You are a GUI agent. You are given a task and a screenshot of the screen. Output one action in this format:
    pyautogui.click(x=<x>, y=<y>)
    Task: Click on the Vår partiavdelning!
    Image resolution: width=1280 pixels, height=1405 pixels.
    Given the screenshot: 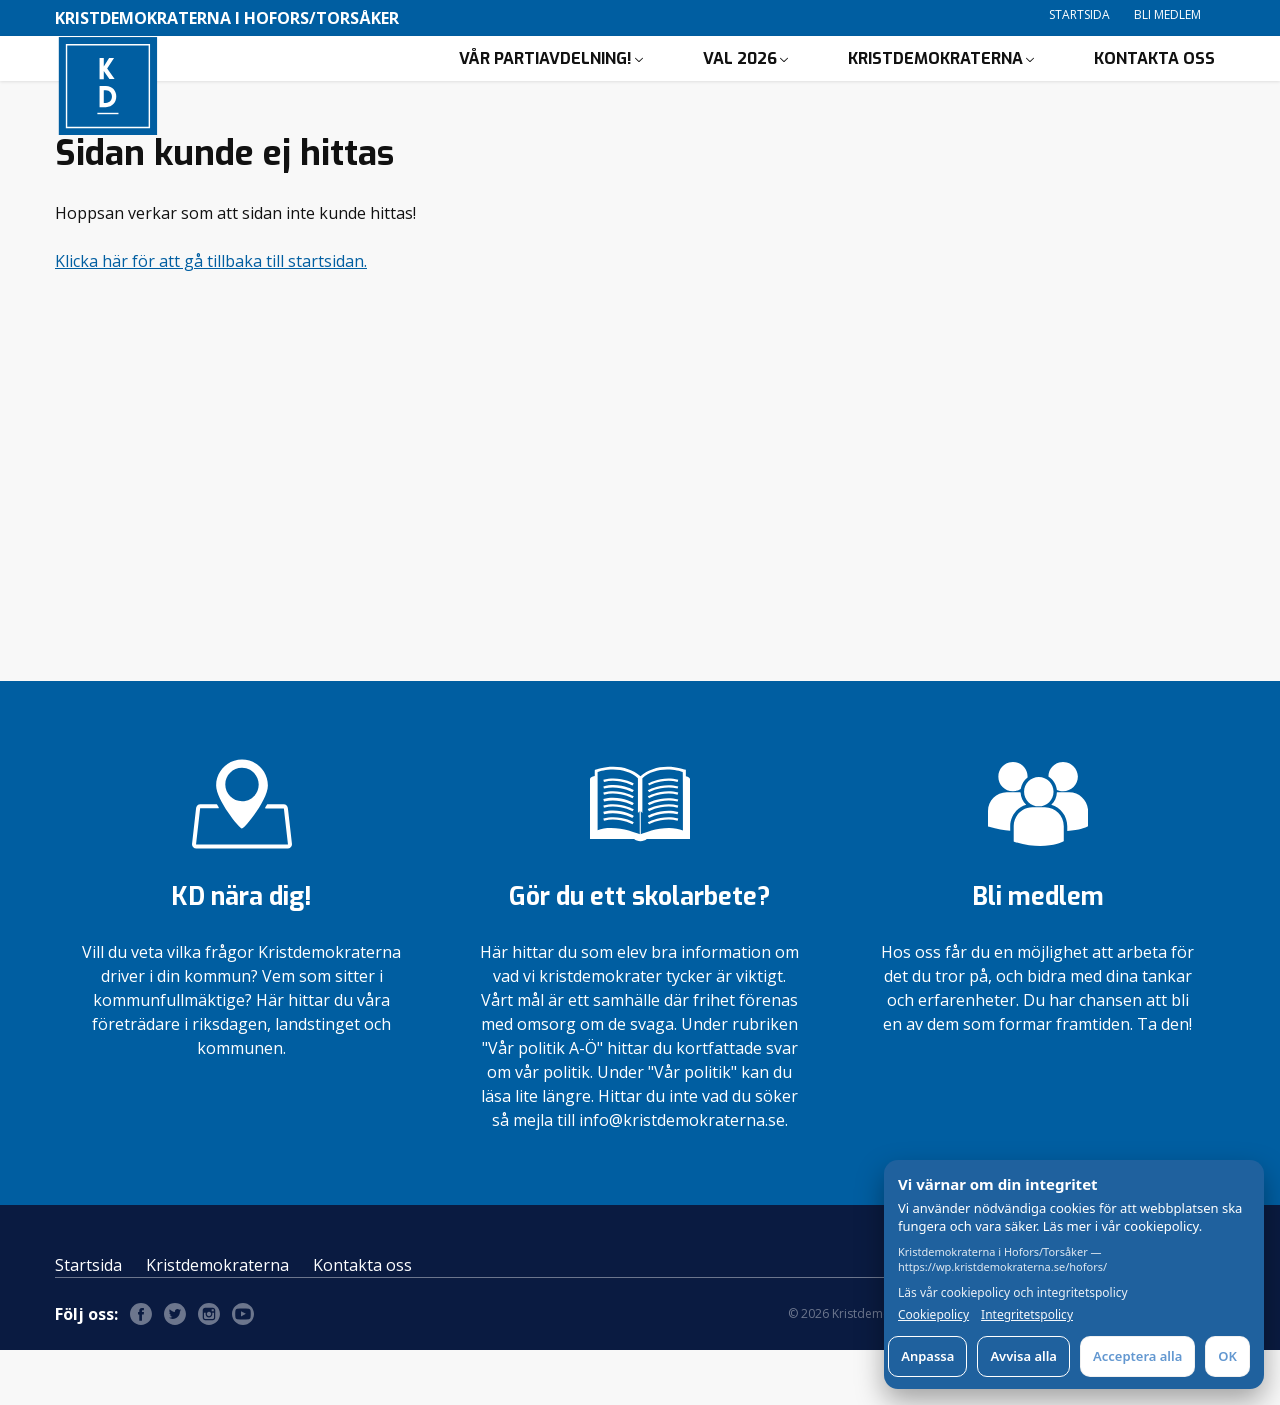 What is the action you would take?
    pyautogui.click(x=545, y=85)
    